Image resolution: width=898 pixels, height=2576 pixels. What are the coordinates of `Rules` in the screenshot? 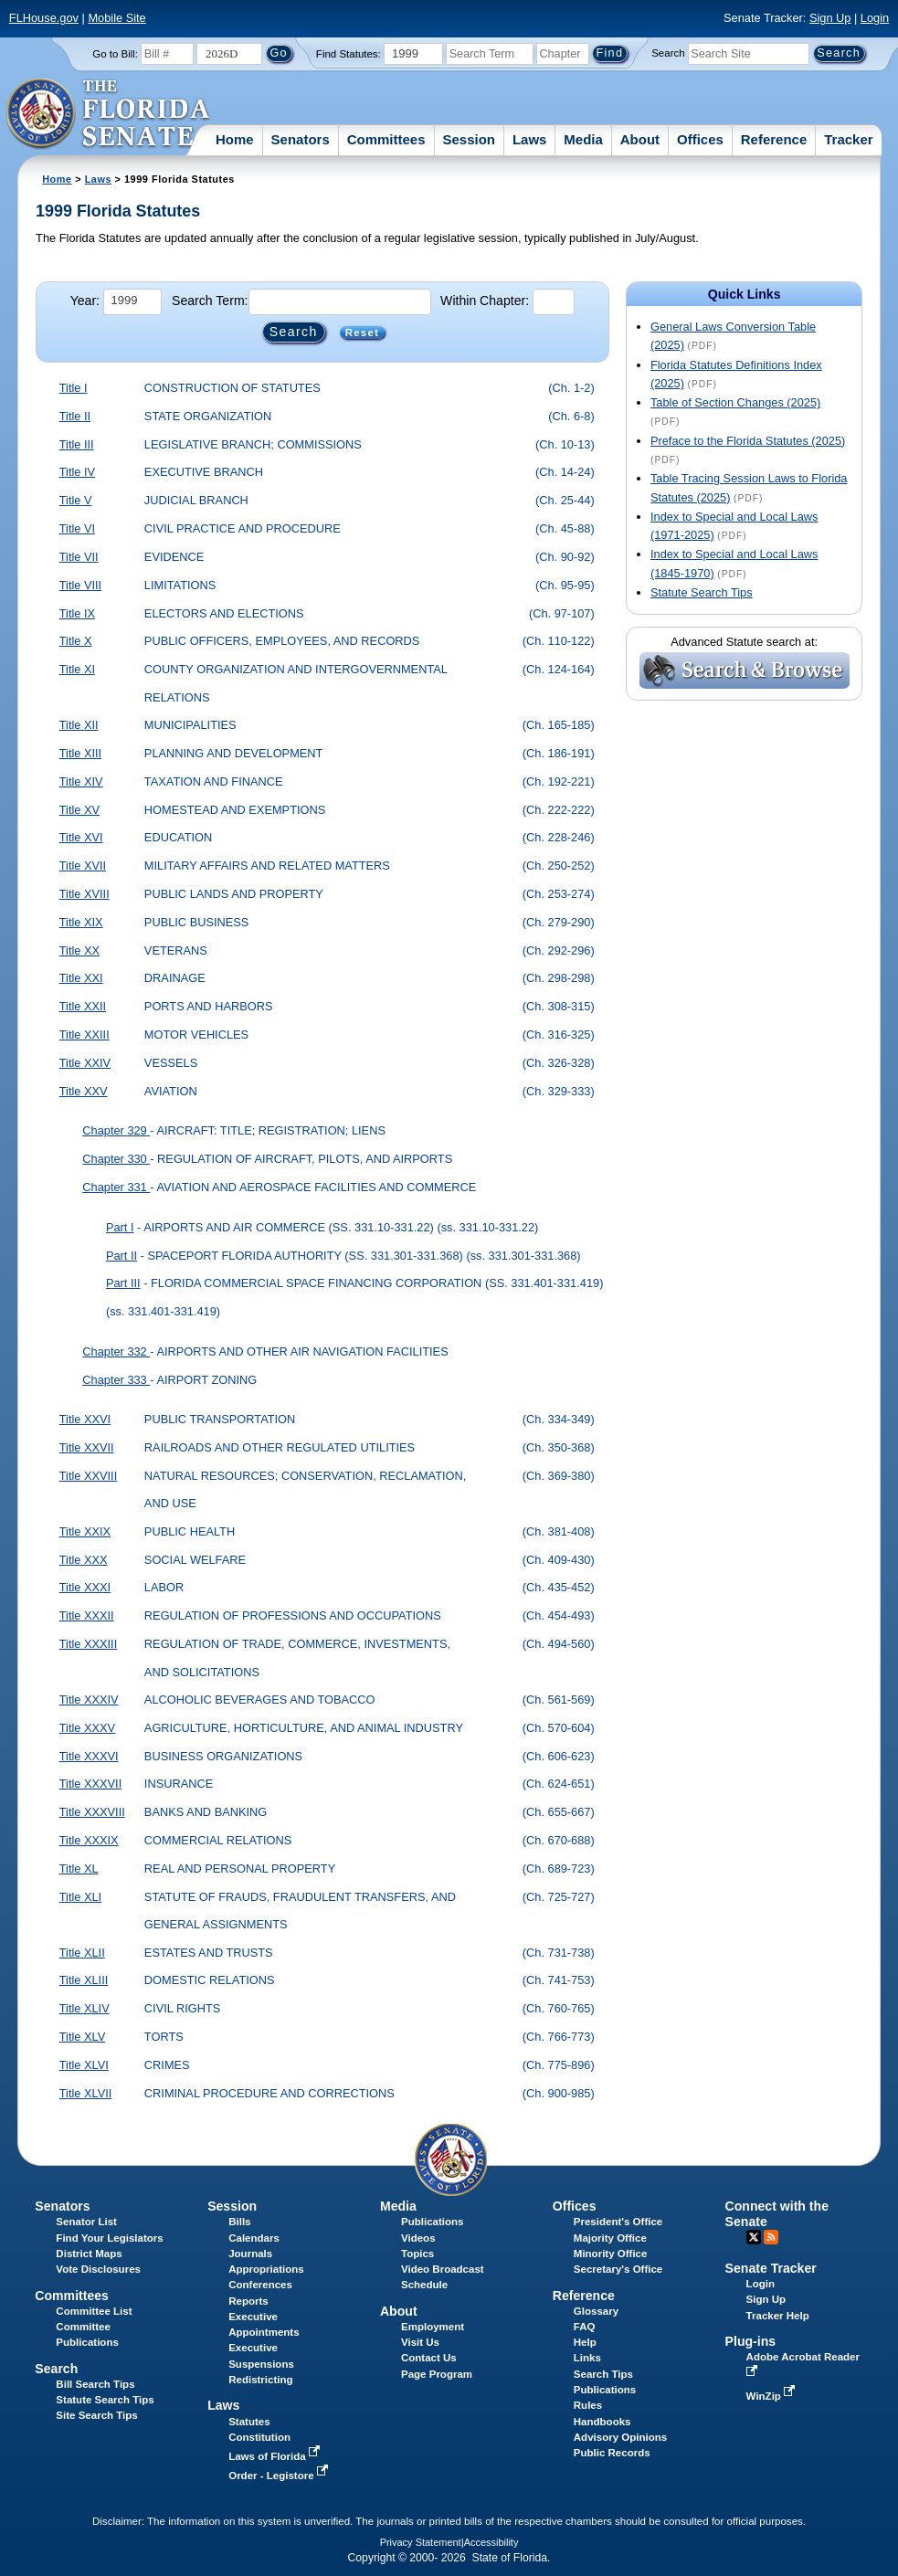 It's located at (588, 2405).